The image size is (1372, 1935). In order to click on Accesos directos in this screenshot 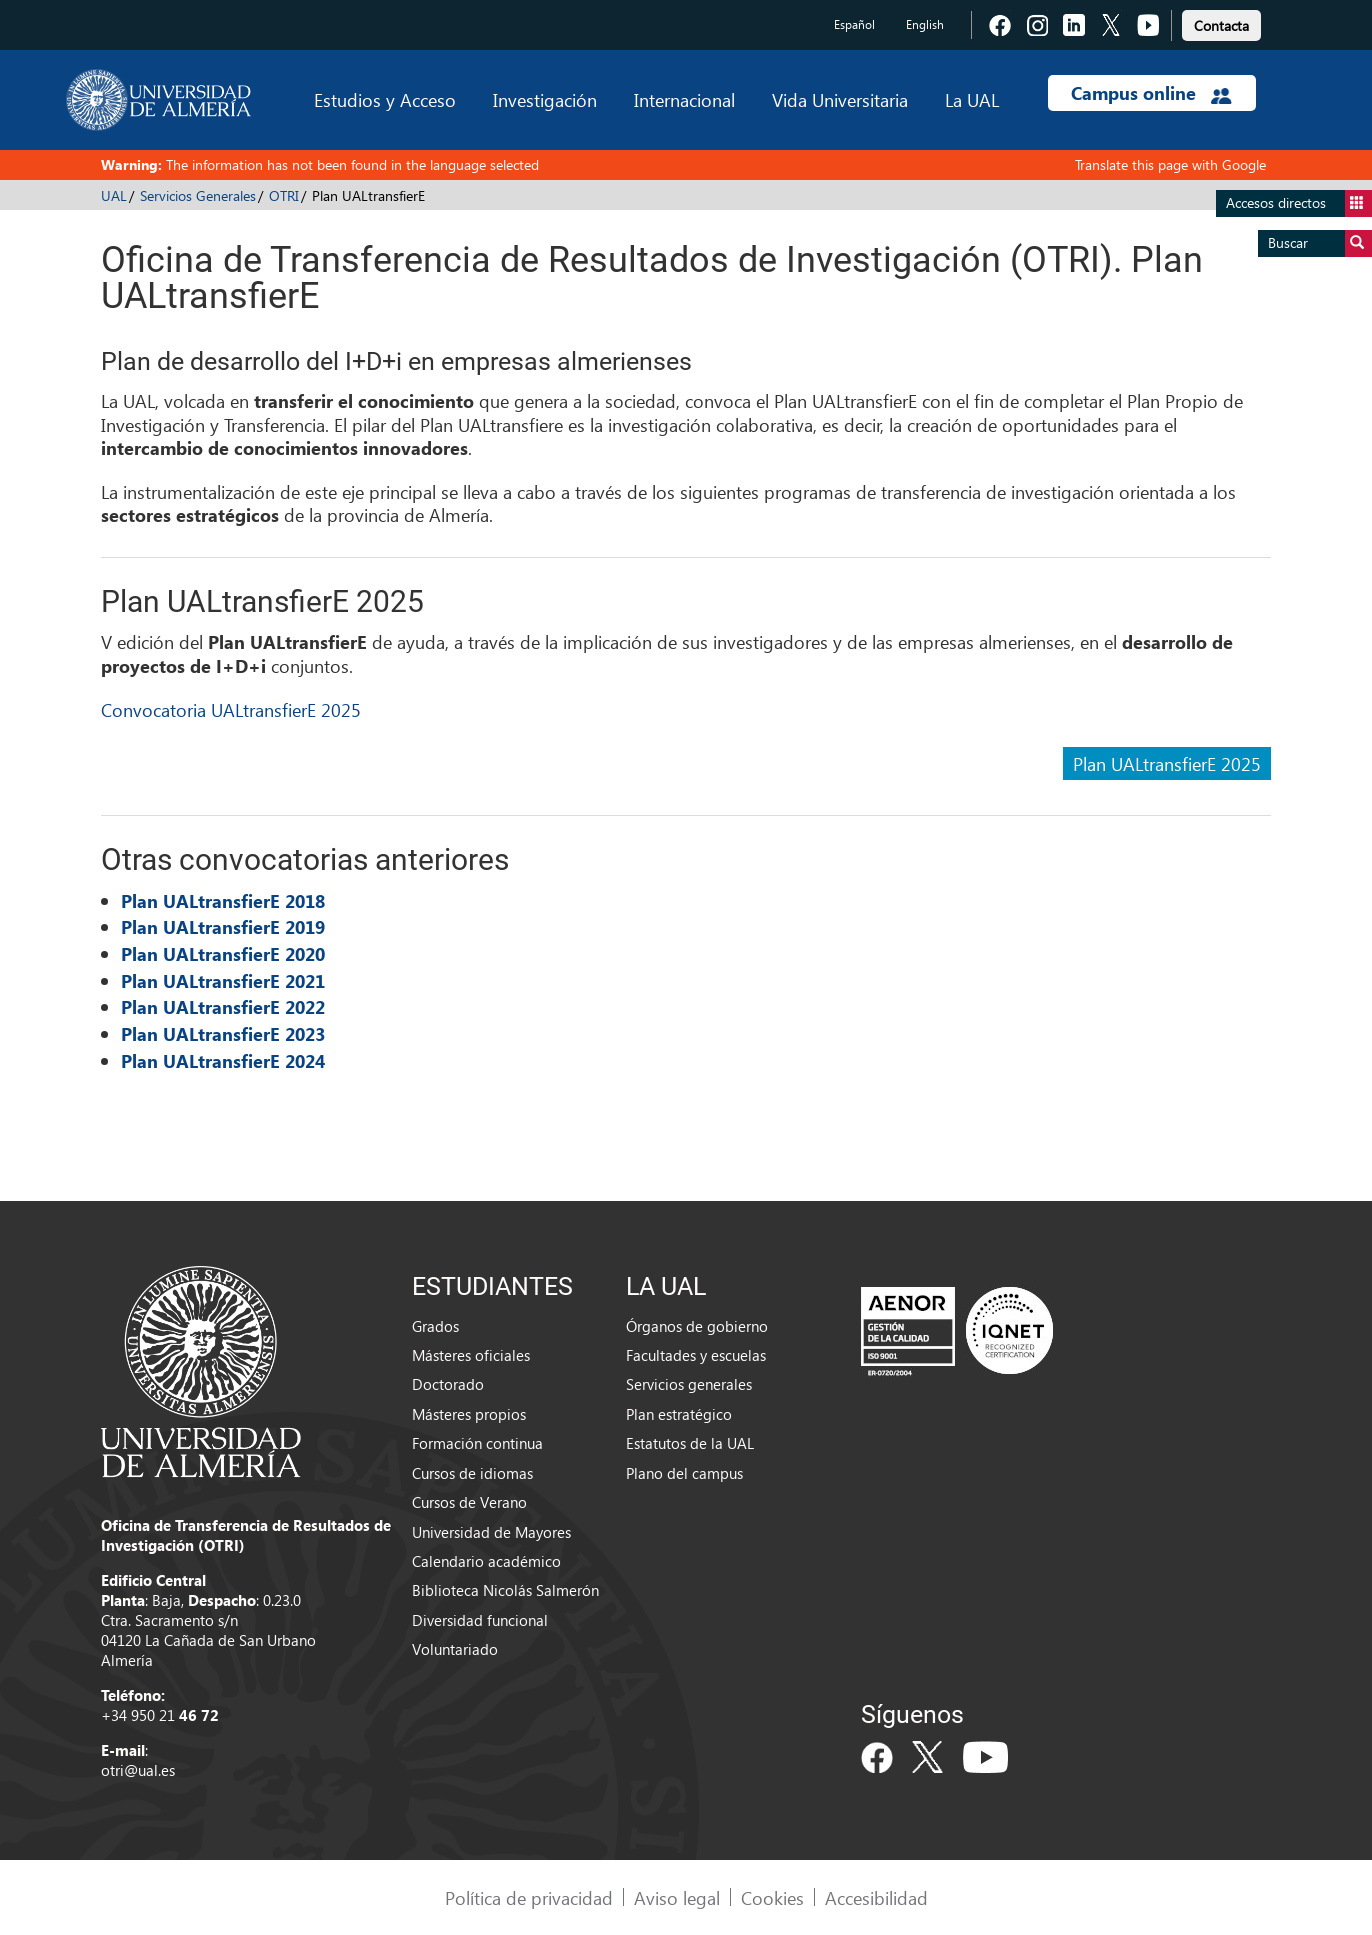, I will do `click(1299, 203)`.